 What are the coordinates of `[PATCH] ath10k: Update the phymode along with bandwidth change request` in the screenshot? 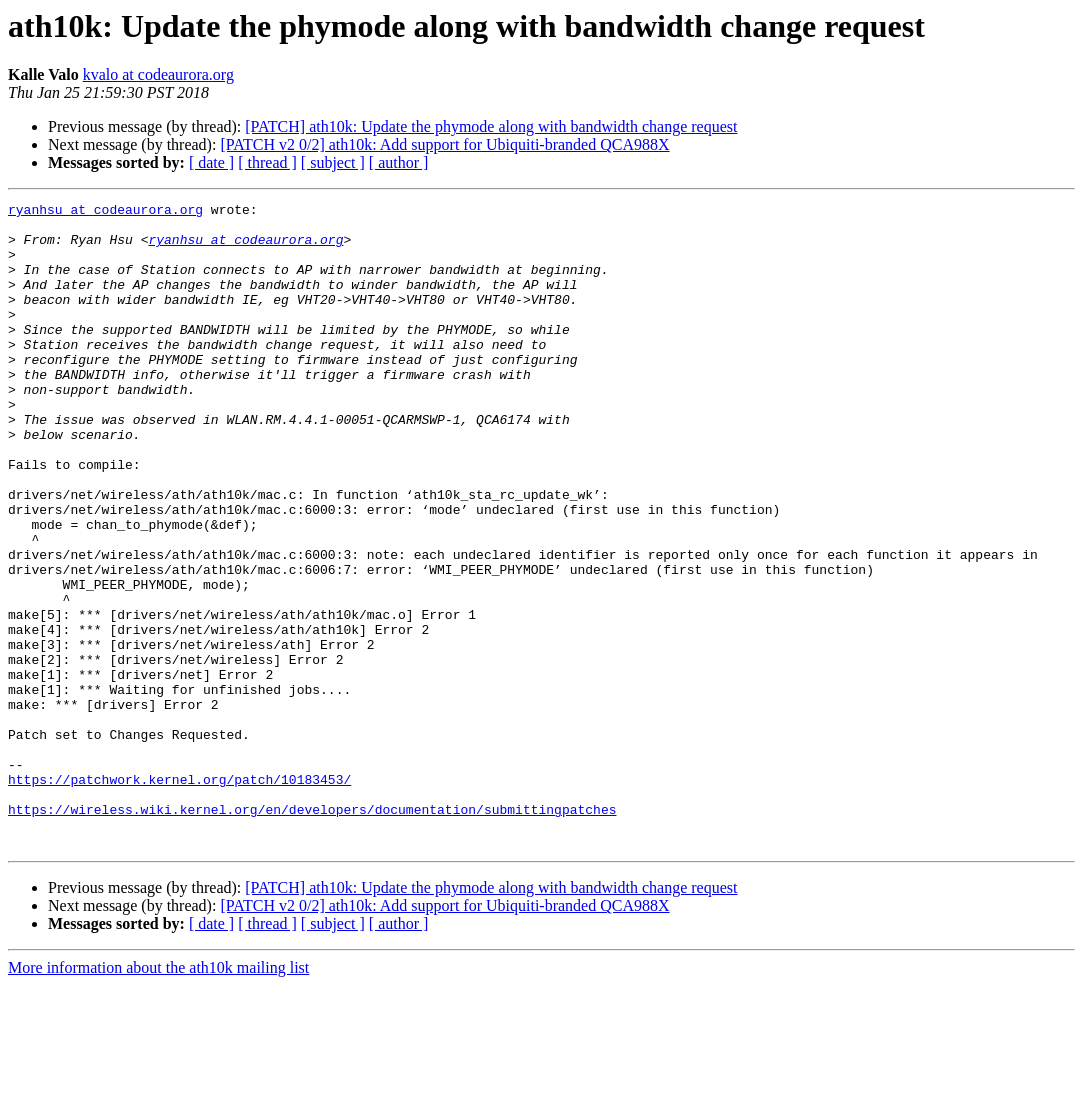 It's located at (491, 126).